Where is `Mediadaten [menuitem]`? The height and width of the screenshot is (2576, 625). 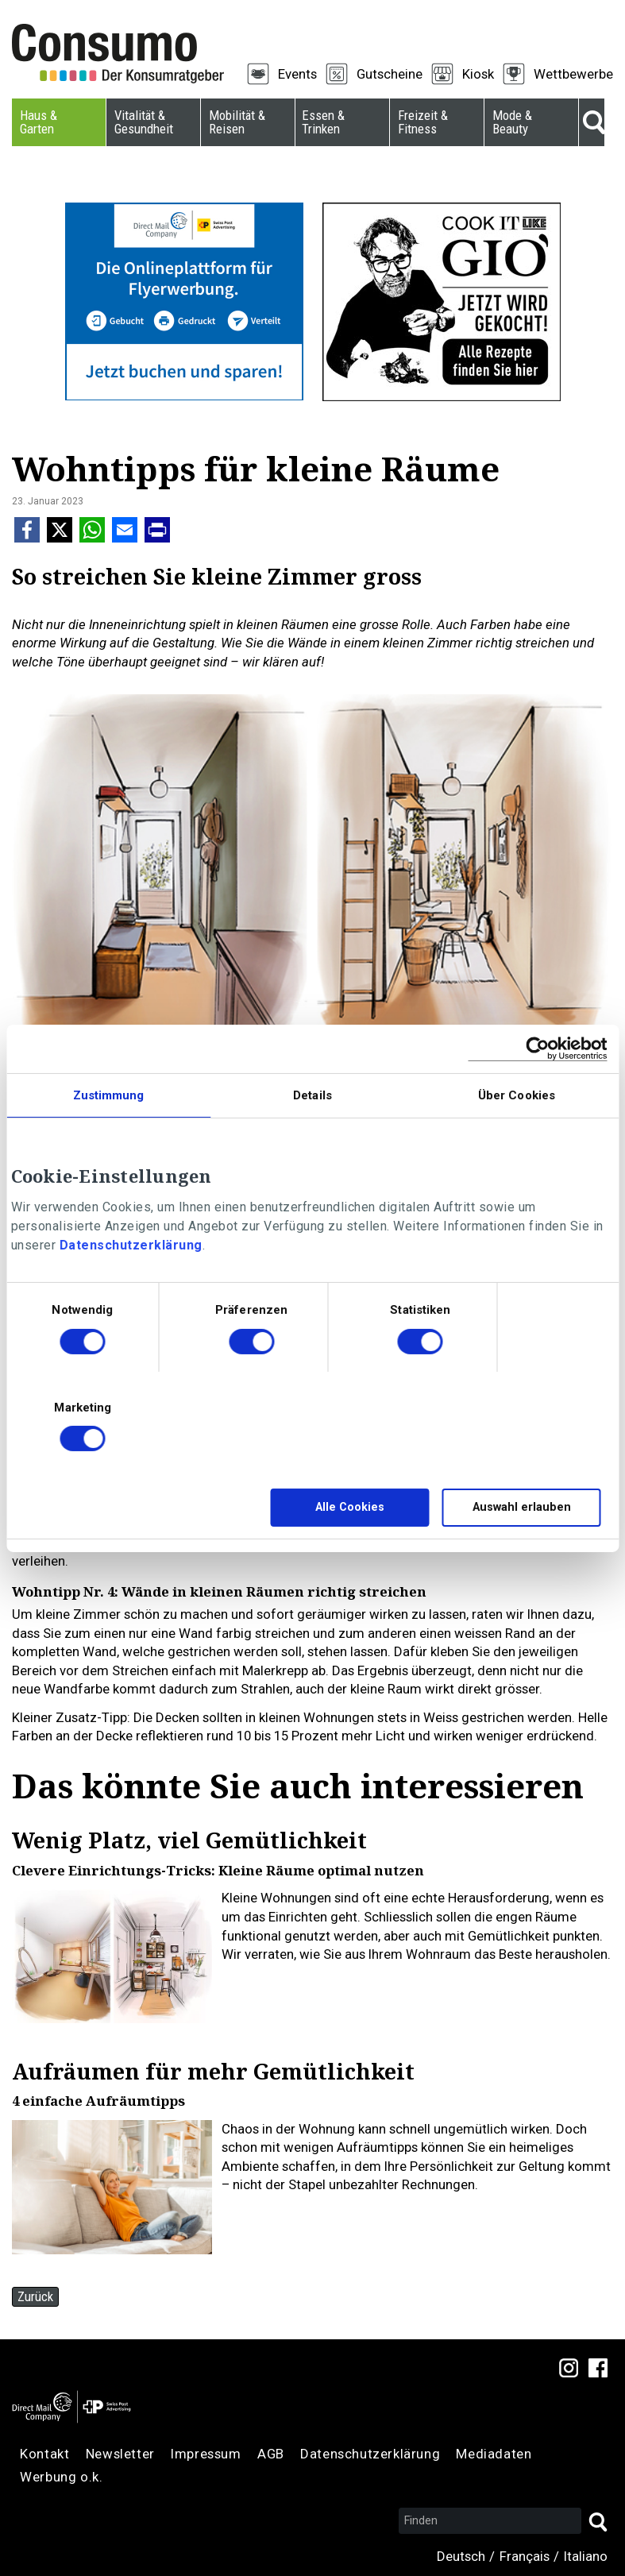
Mediadaten [menuitem] is located at coordinates (493, 2454).